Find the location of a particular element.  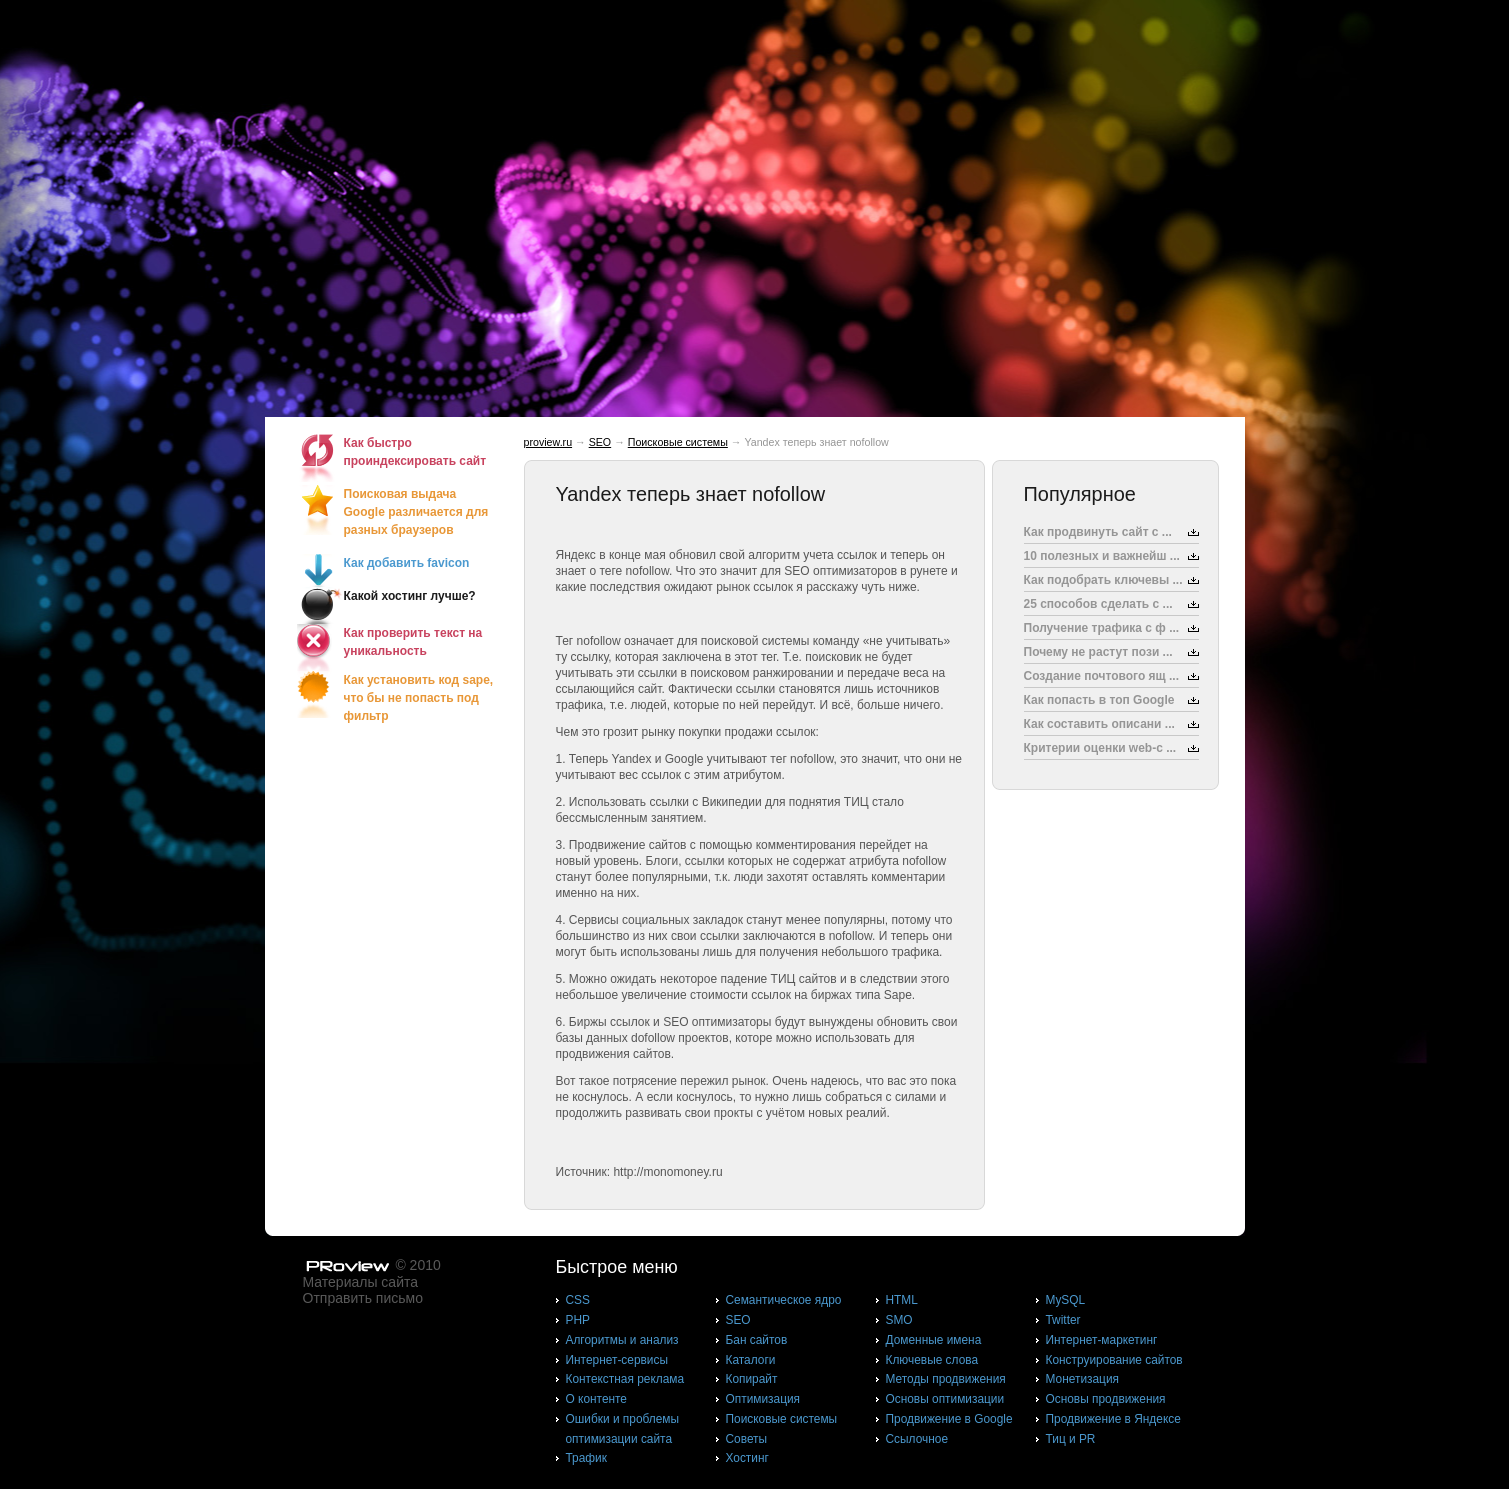

PHP is located at coordinates (578, 1320).